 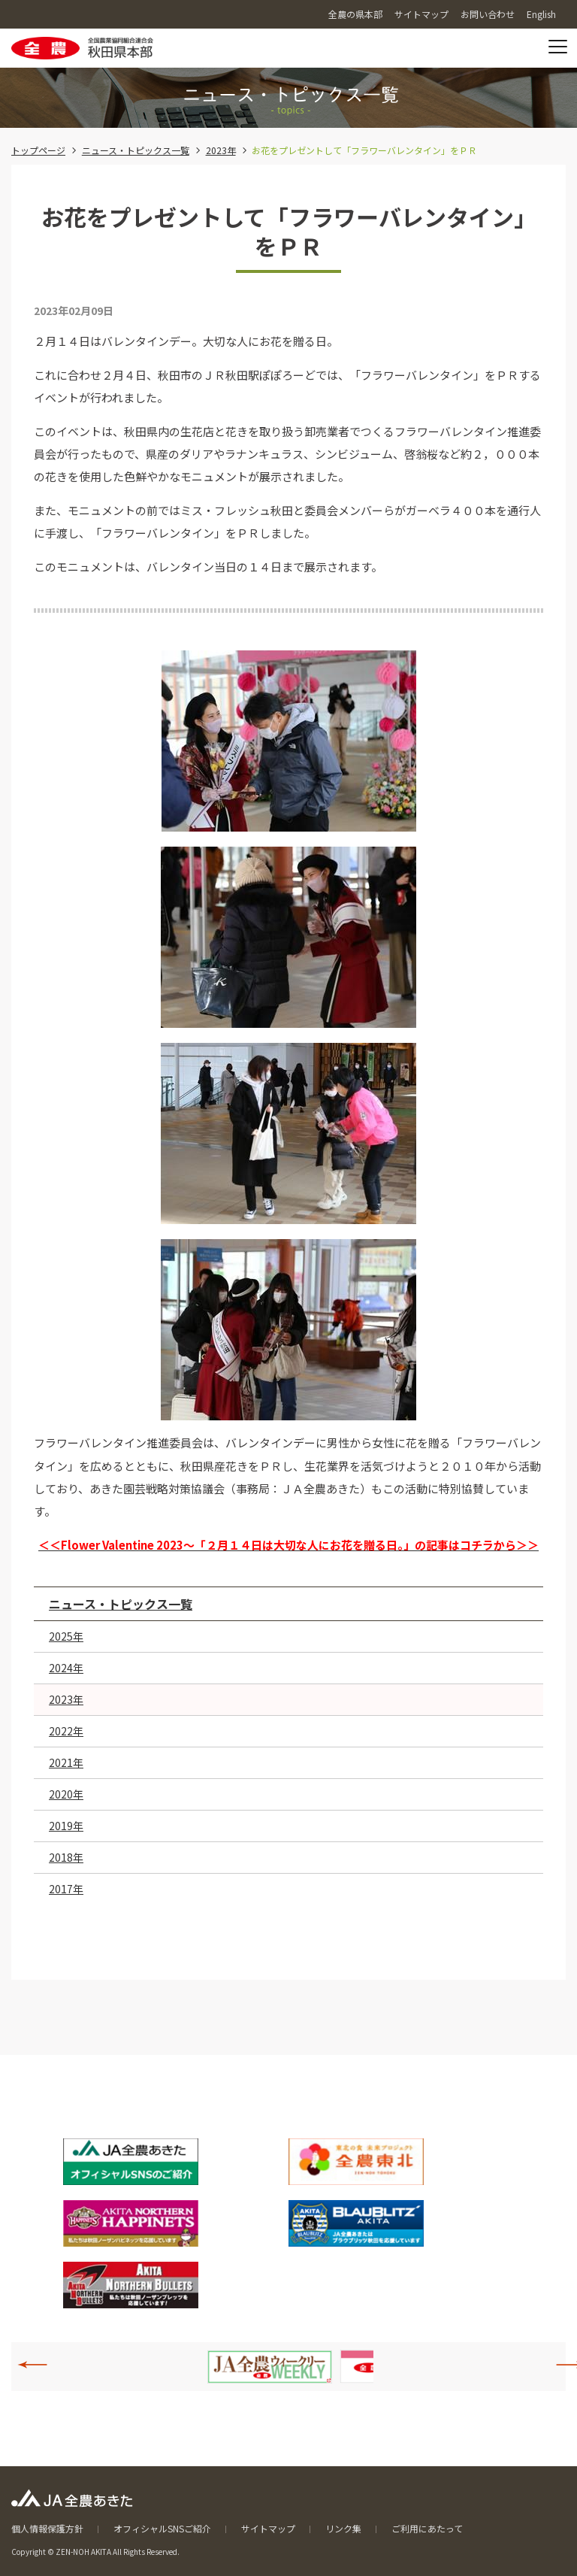 What do you see at coordinates (66, 1762) in the screenshot?
I see `2021年` at bounding box center [66, 1762].